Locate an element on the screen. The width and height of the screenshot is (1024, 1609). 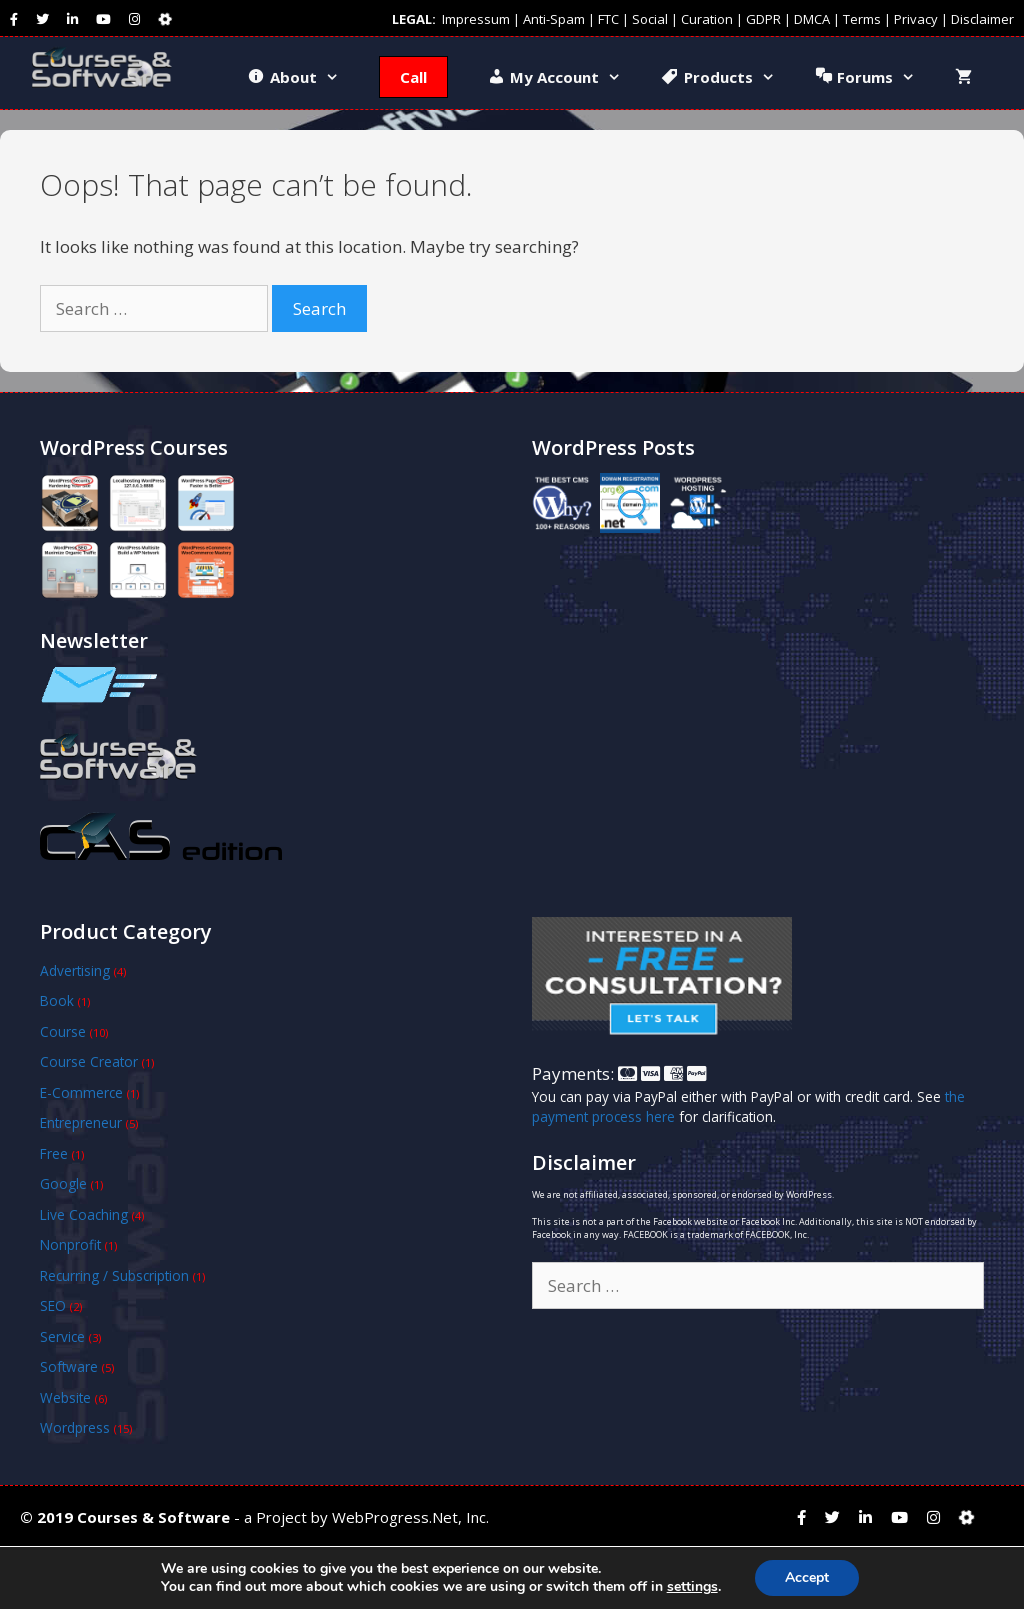
Privacy is located at coordinates (916, 19).